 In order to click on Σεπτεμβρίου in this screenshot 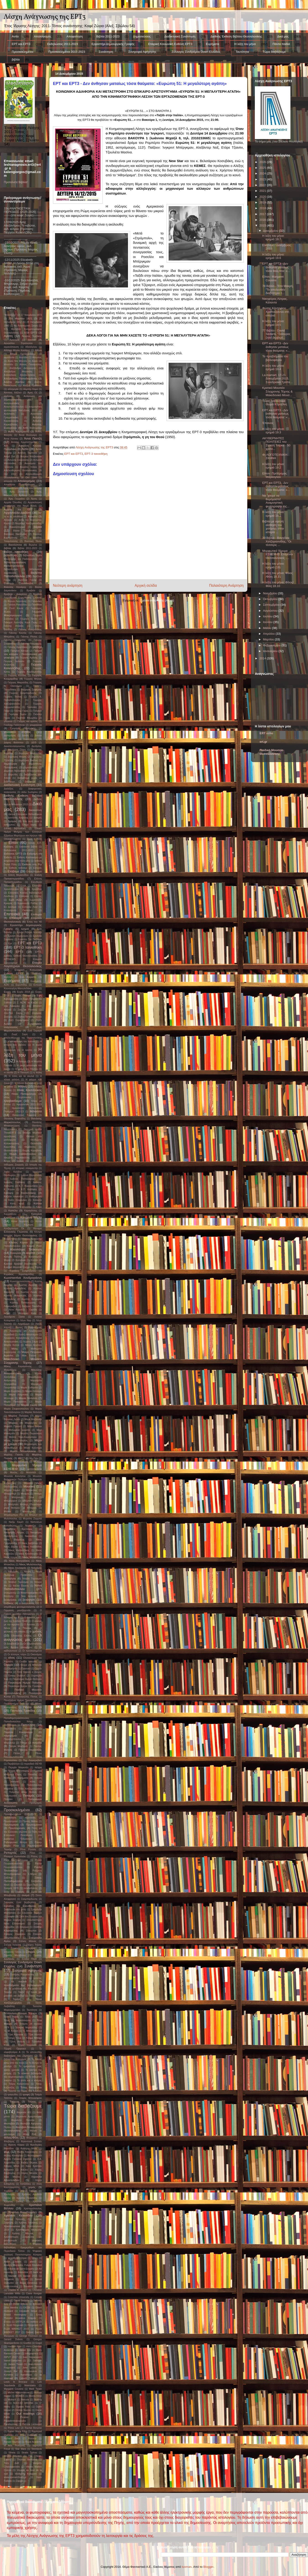, I will do `click(272, 604)`.